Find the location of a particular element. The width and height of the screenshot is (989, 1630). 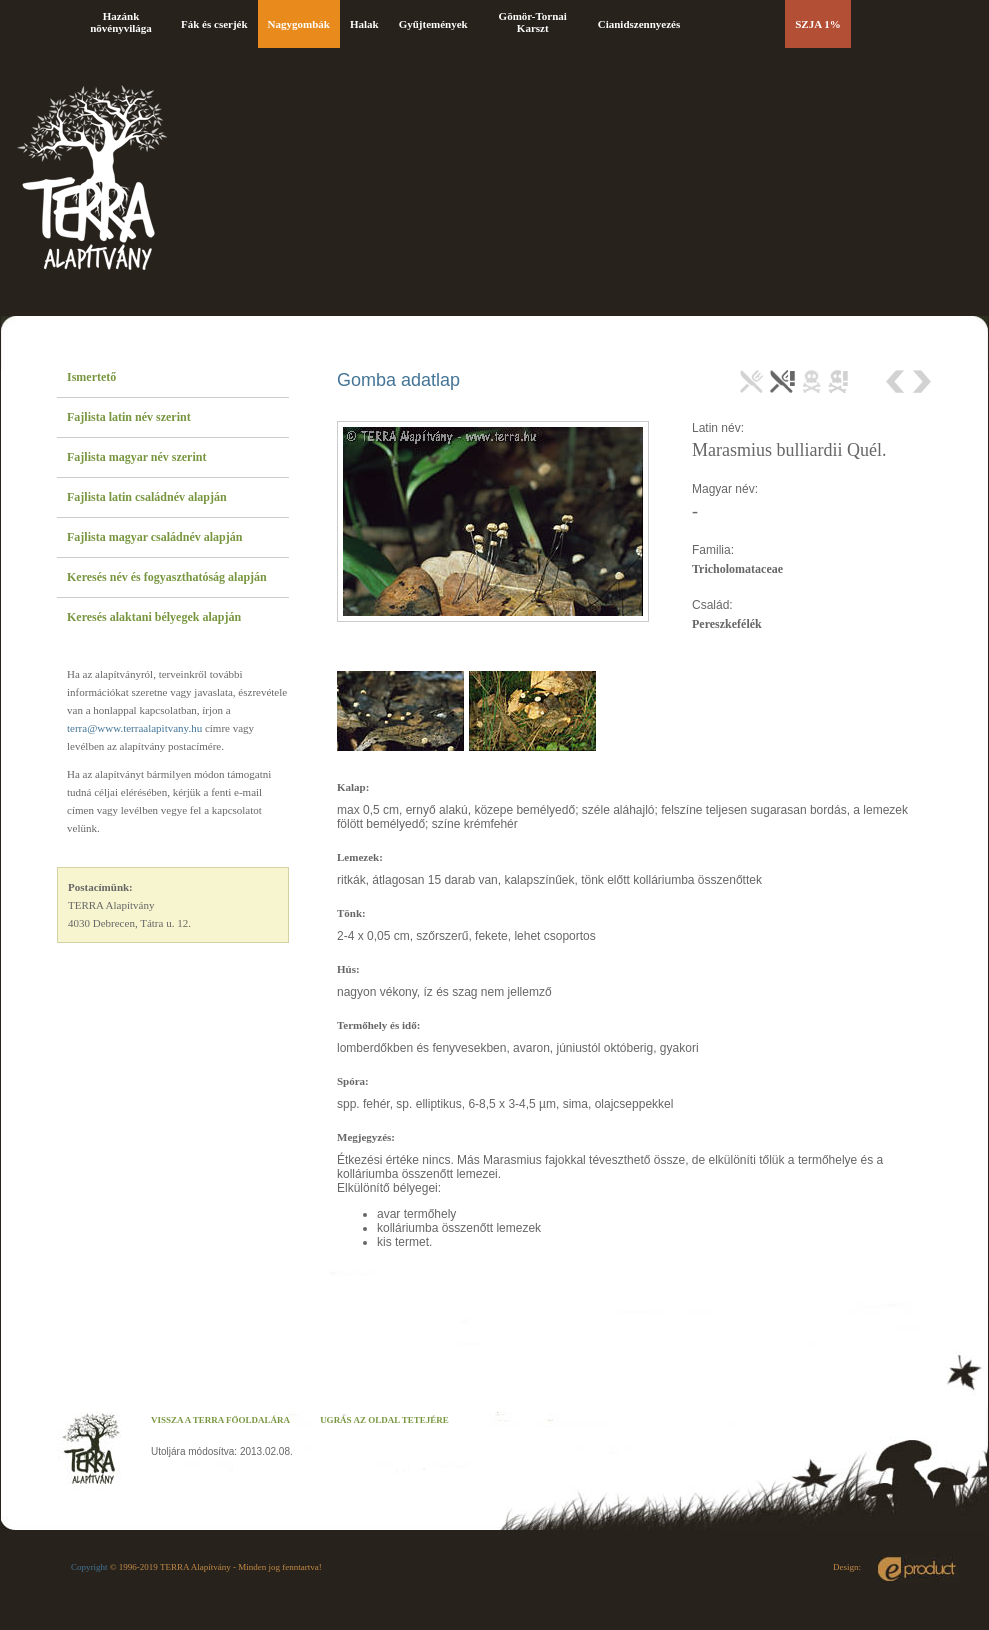

Cianidszennyezés is located at coordinates (639, 24).